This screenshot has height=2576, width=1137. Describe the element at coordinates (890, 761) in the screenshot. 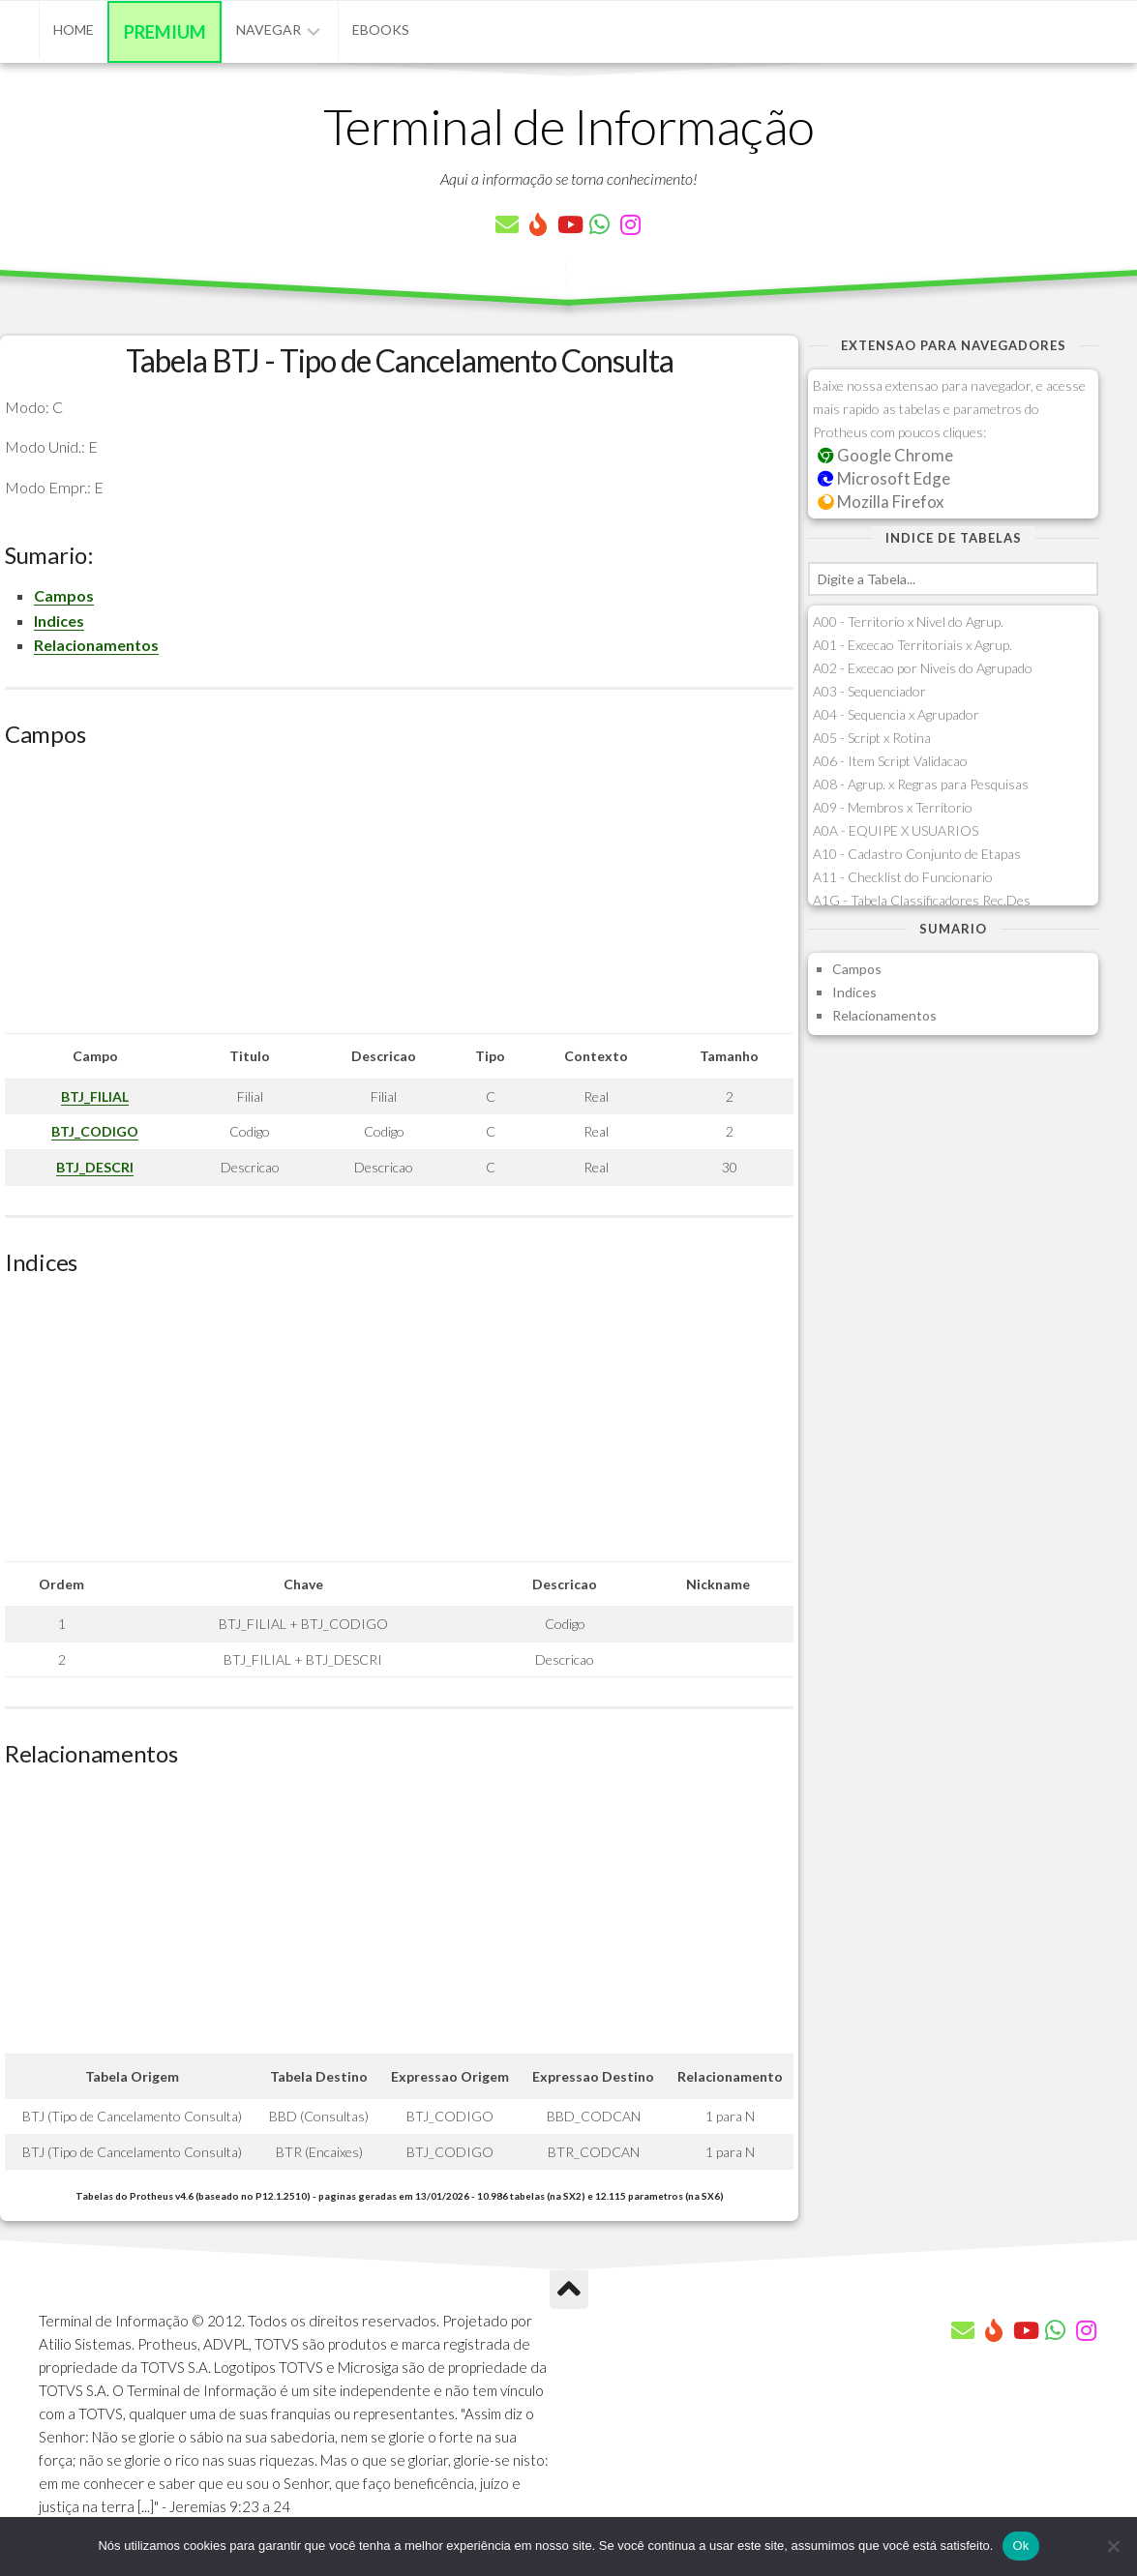

I see `A06 - Item Script Validacao` at that location.